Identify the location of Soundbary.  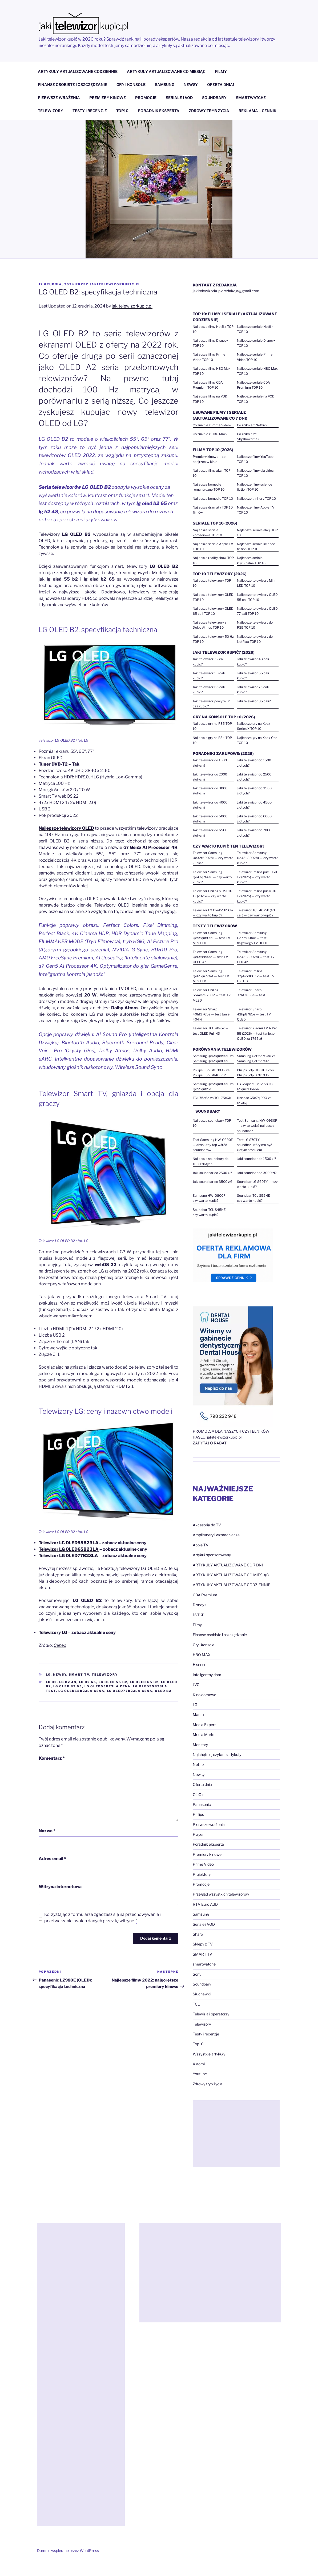
(202, 1984).